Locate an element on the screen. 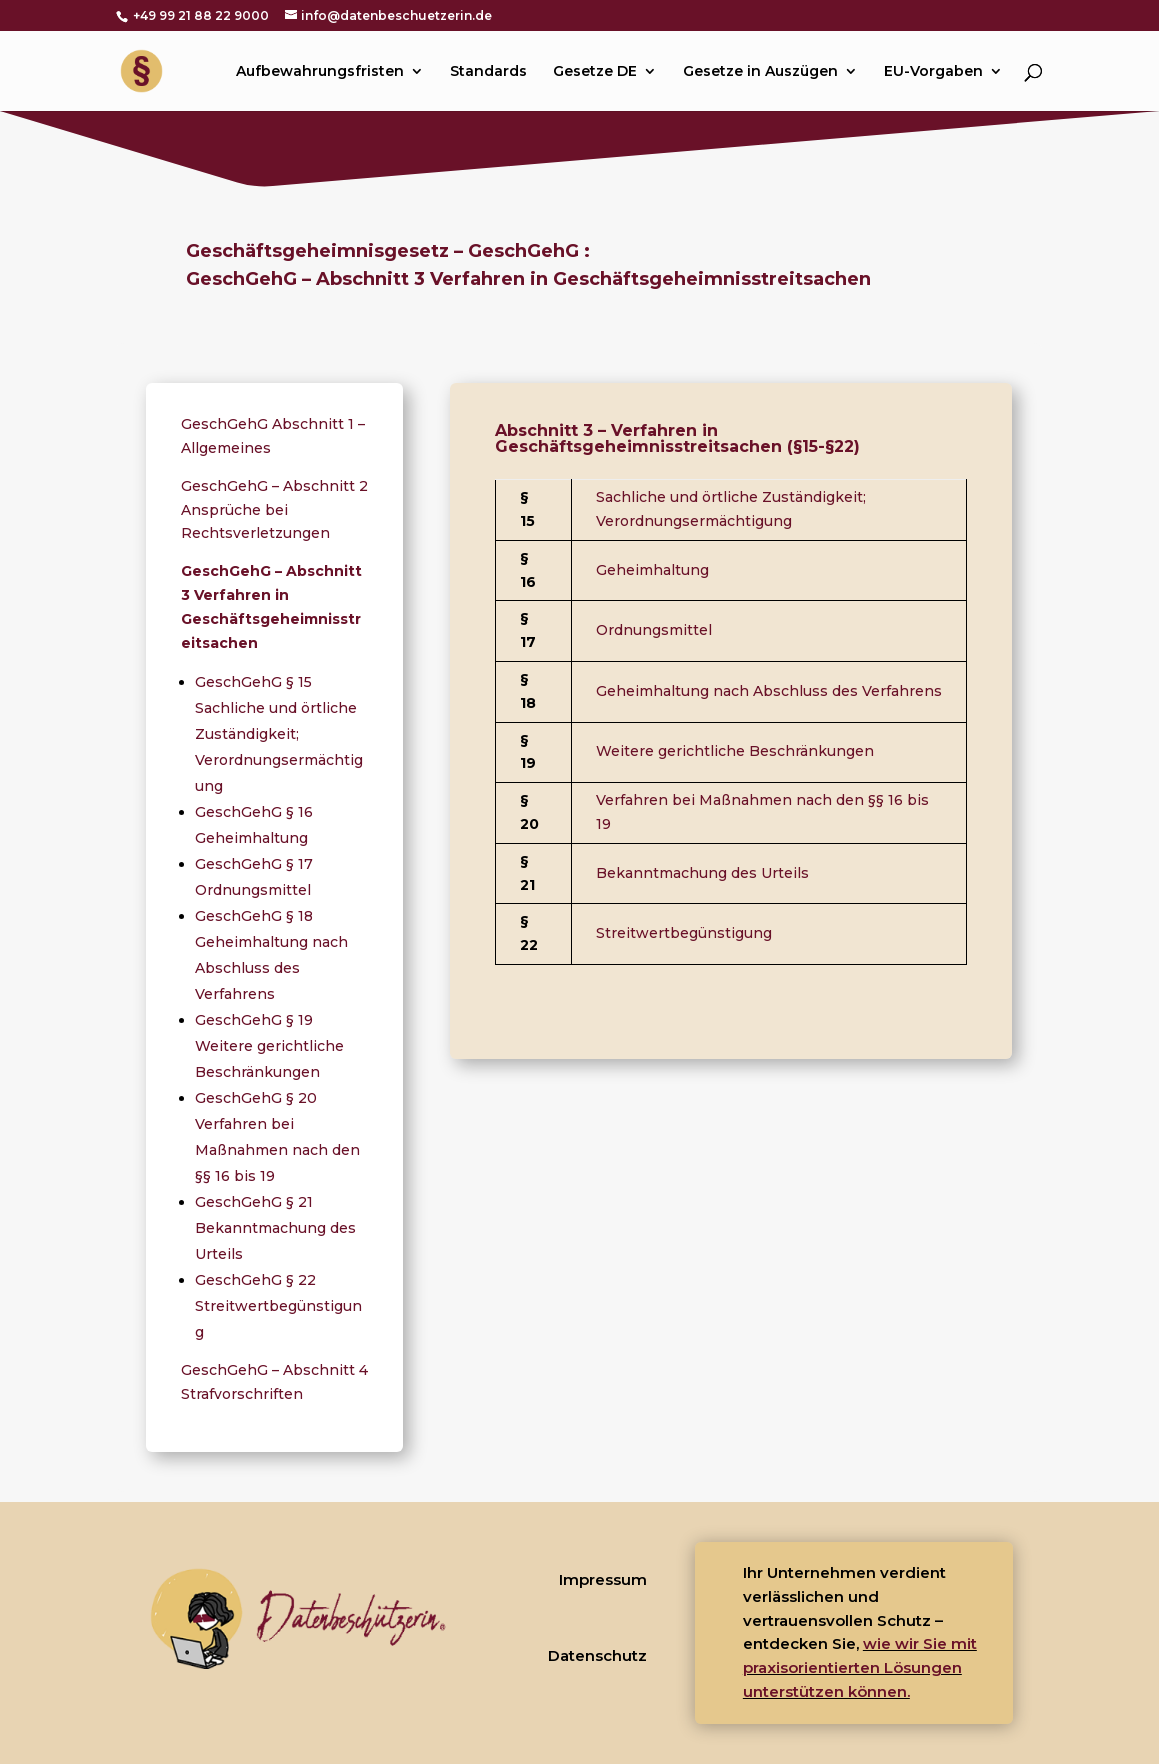  wie wir Sie mit praxisorientierten Lösungen unterstützen können. is located at coordinates (860, 1667).